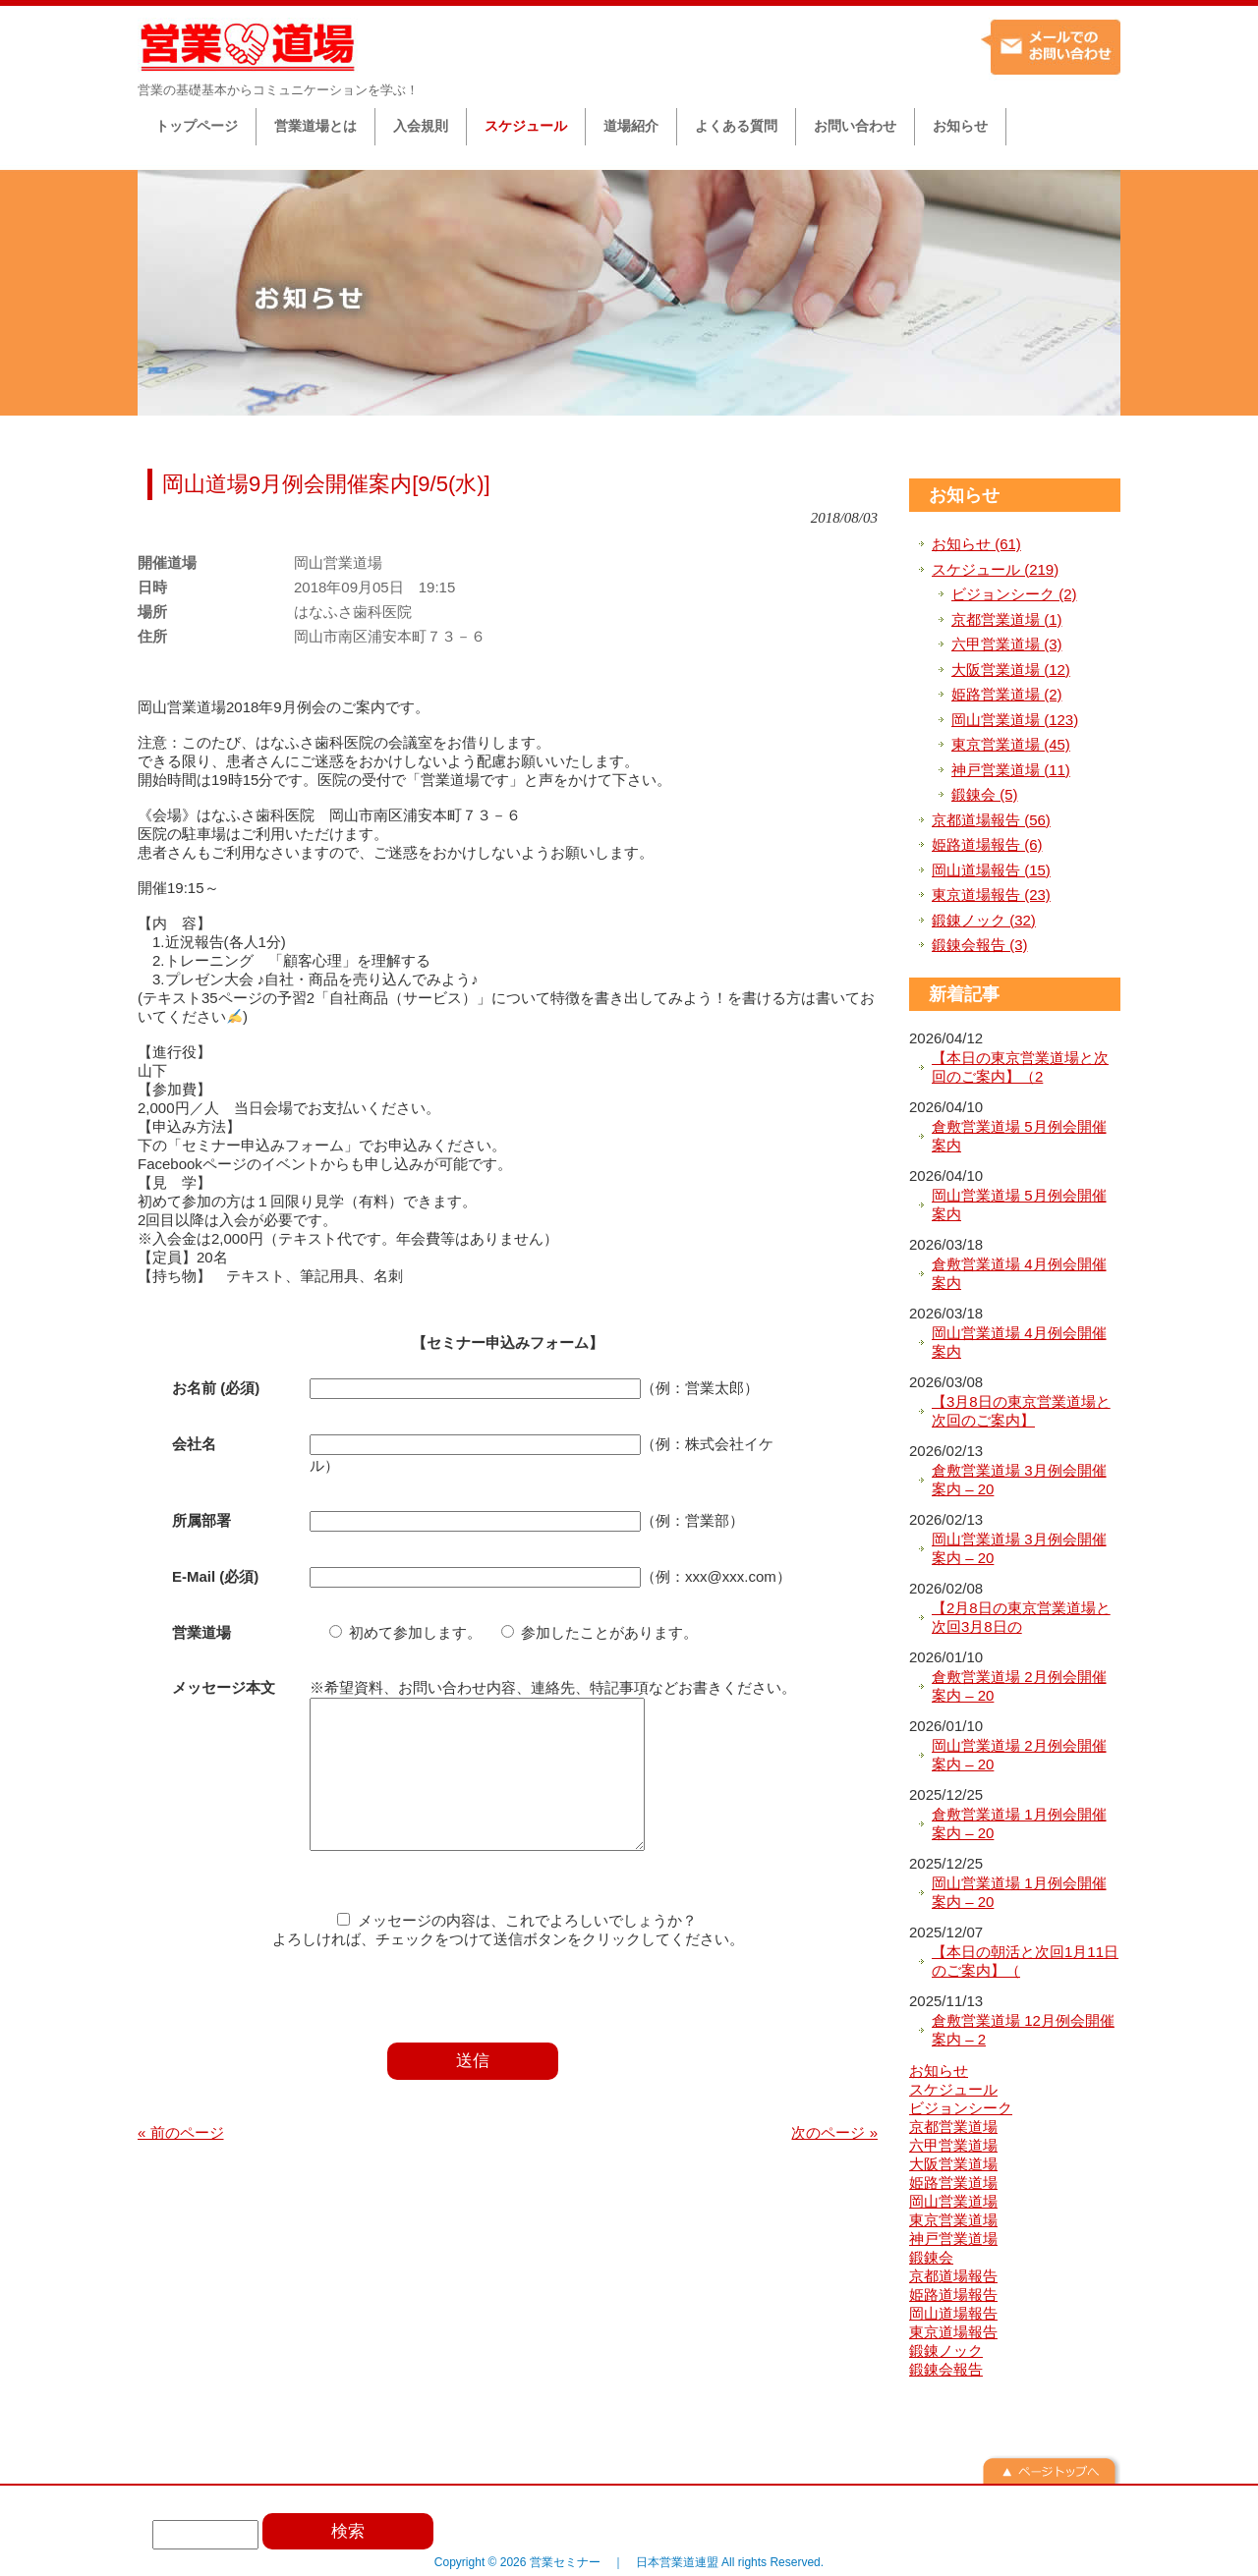  I want to click on 岡山営業道場 3月例会開催案内 – 20, so click(1019, 1549).